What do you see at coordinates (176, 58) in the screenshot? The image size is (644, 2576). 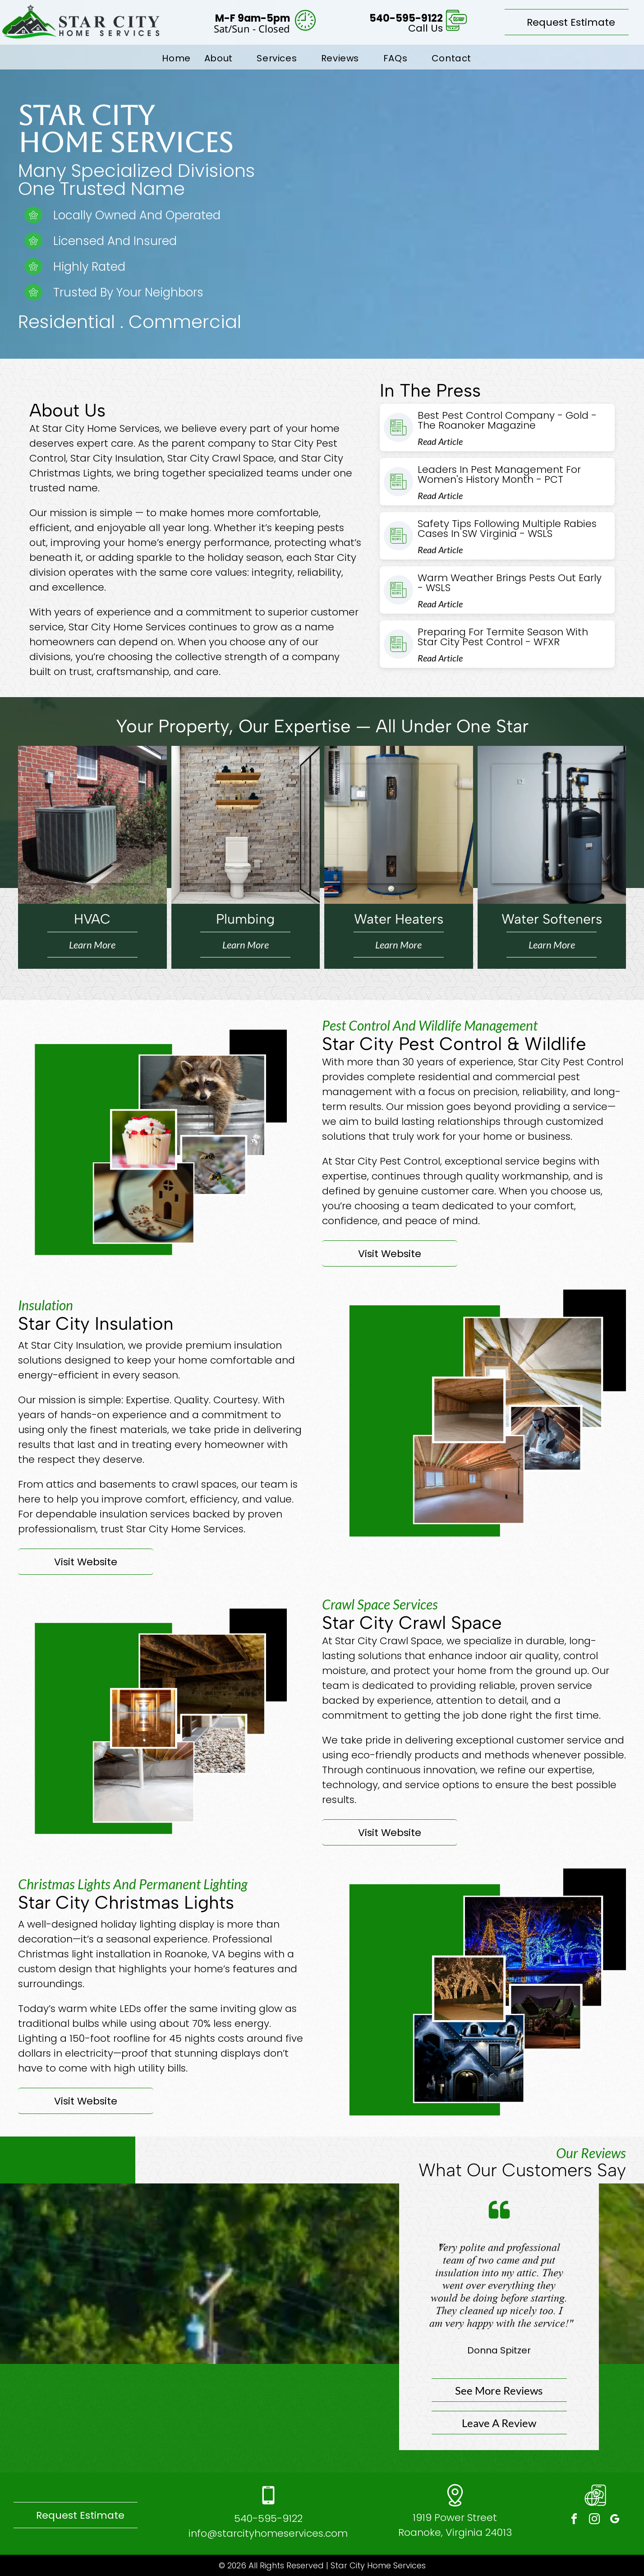 I see `[menuitem]` at bounding box center [176, 58].